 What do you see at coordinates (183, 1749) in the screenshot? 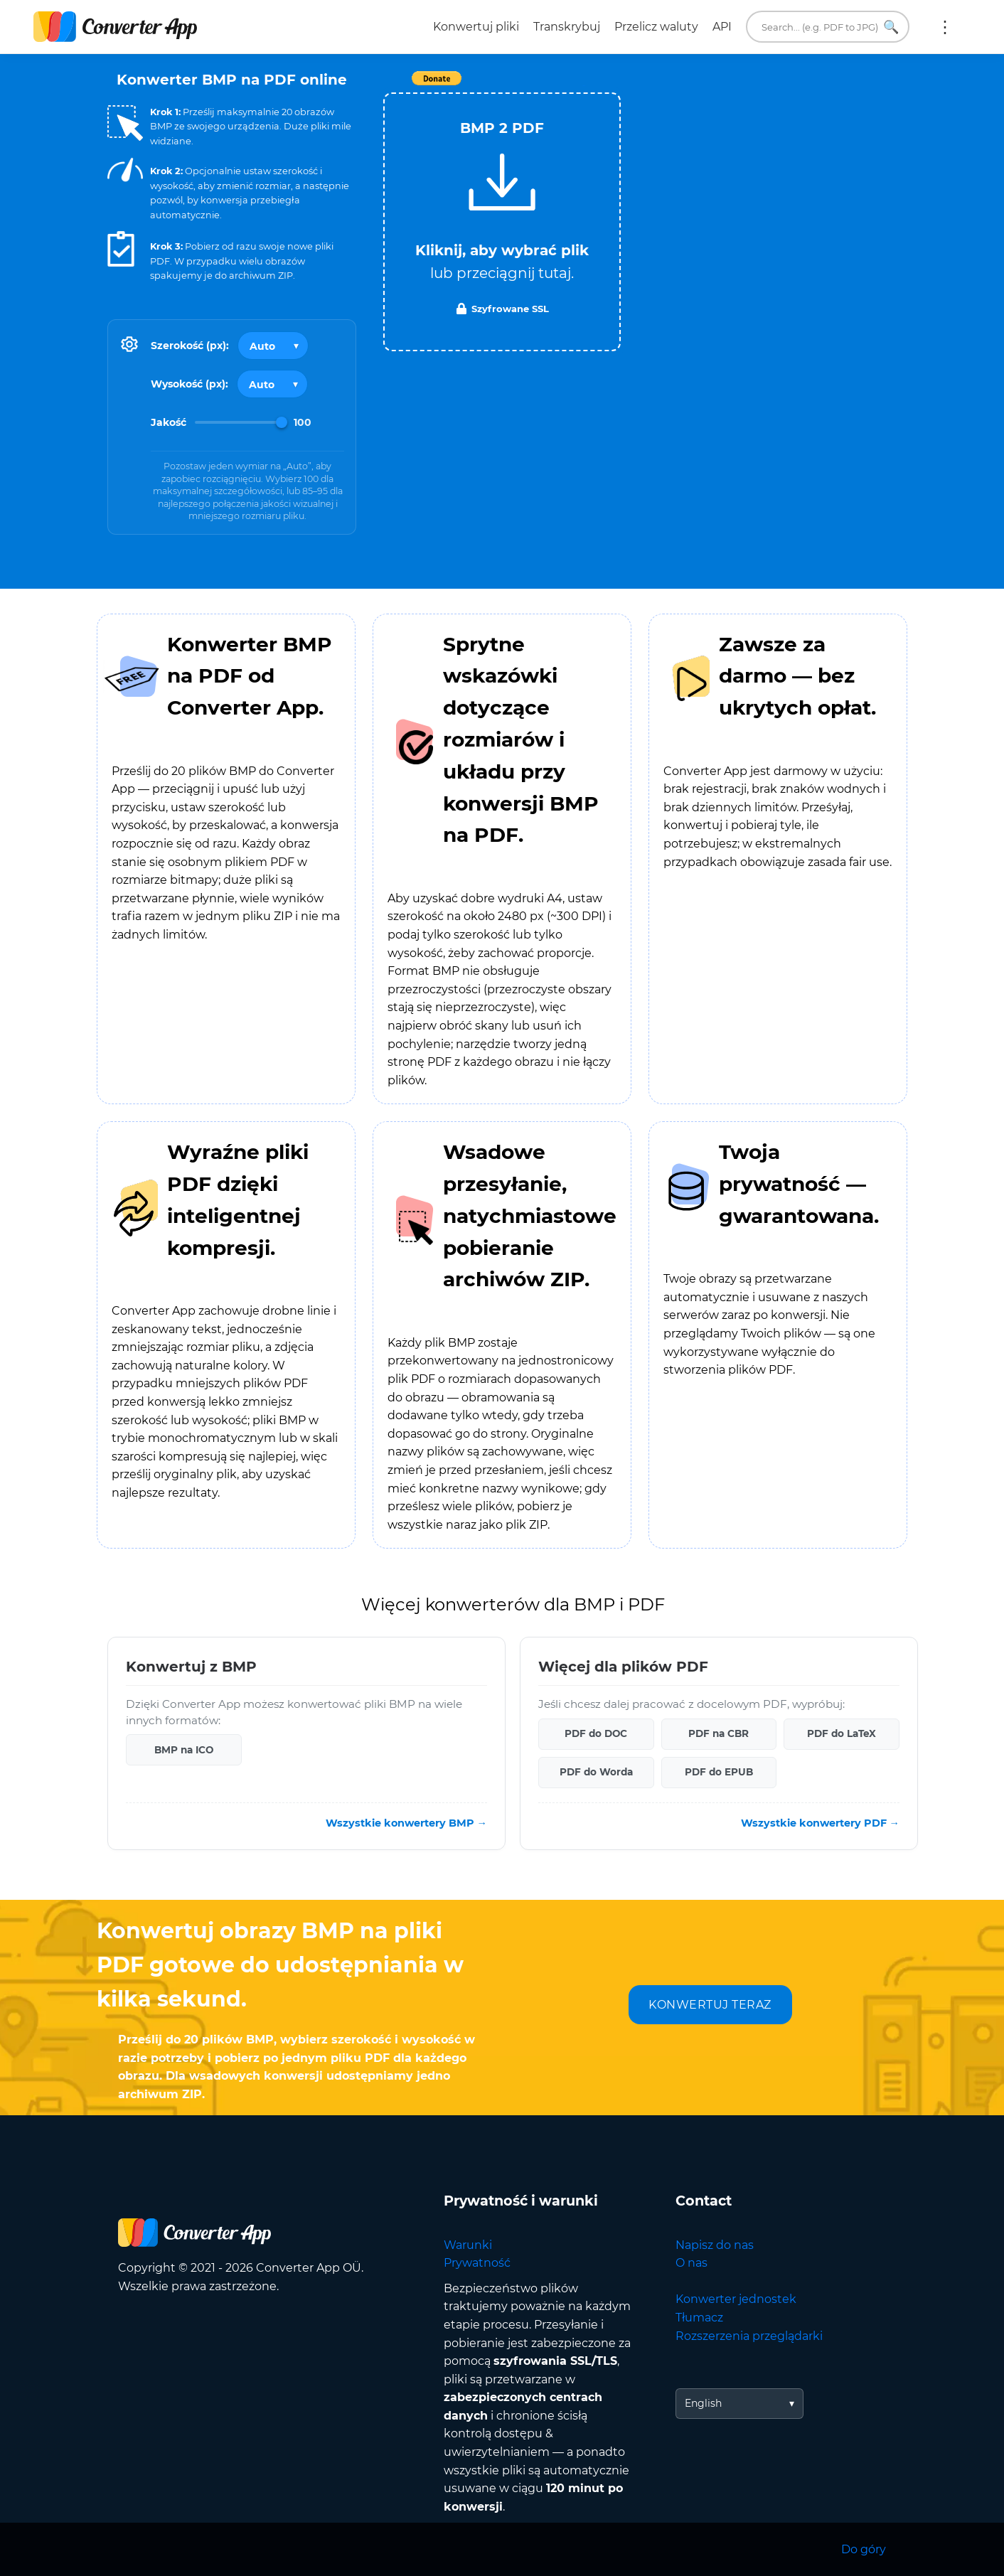
I see `BMP na ICO` at bounding box center [183, 1749].